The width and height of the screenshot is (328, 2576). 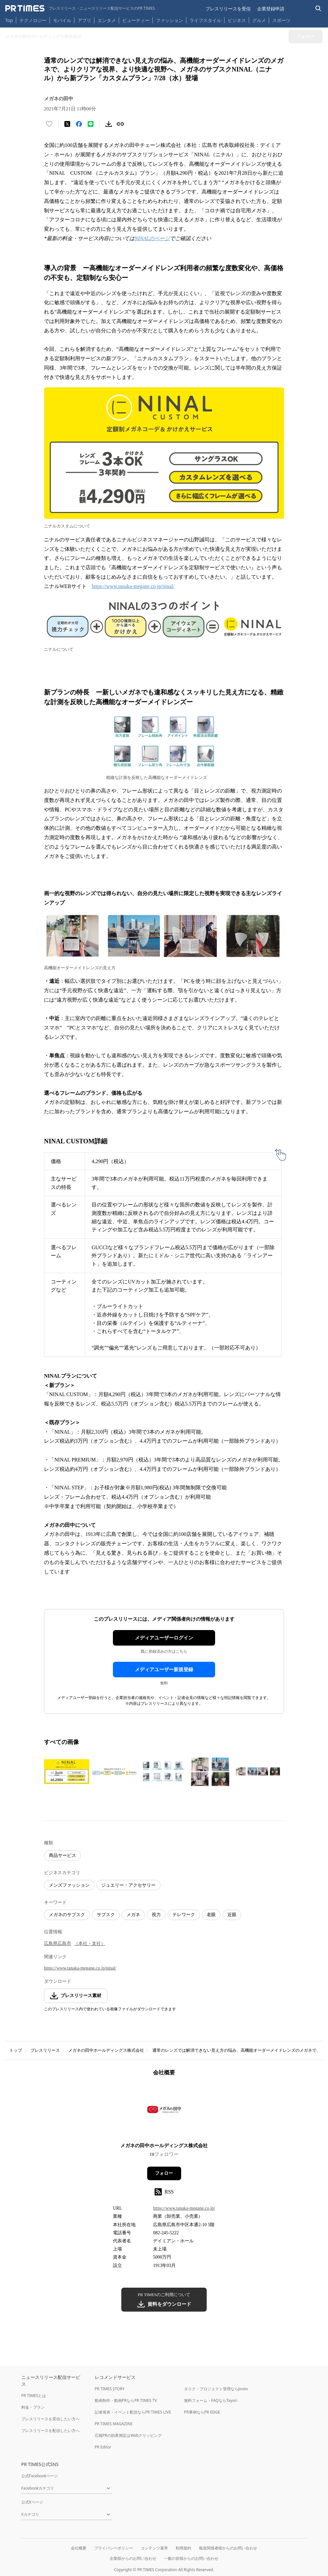 What do you see at coordinates (90, 124) in the screenshot?
I see `[LINEでシェア]` at bounding box center [90, 124].